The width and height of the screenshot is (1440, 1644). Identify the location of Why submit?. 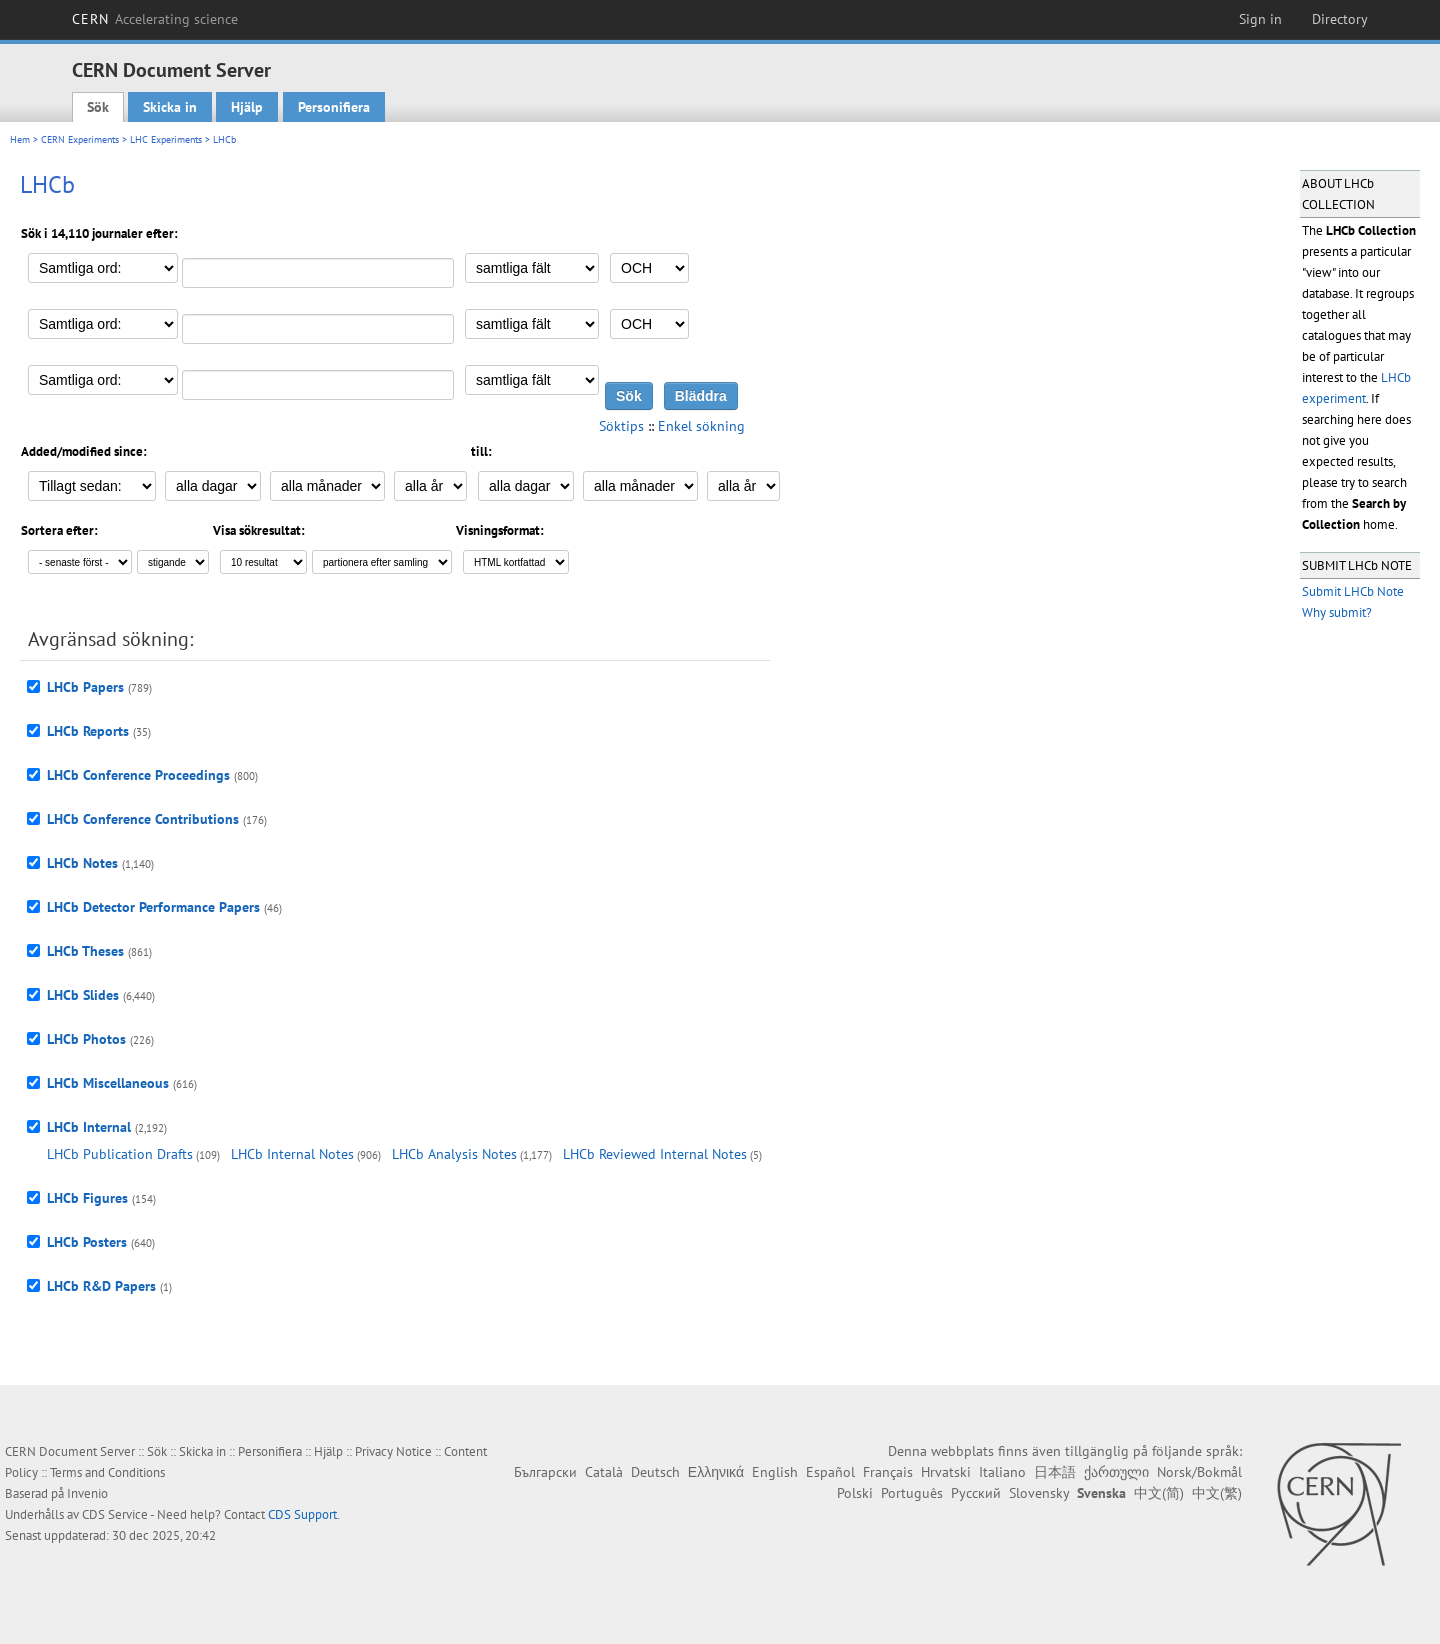
(1337, 612).